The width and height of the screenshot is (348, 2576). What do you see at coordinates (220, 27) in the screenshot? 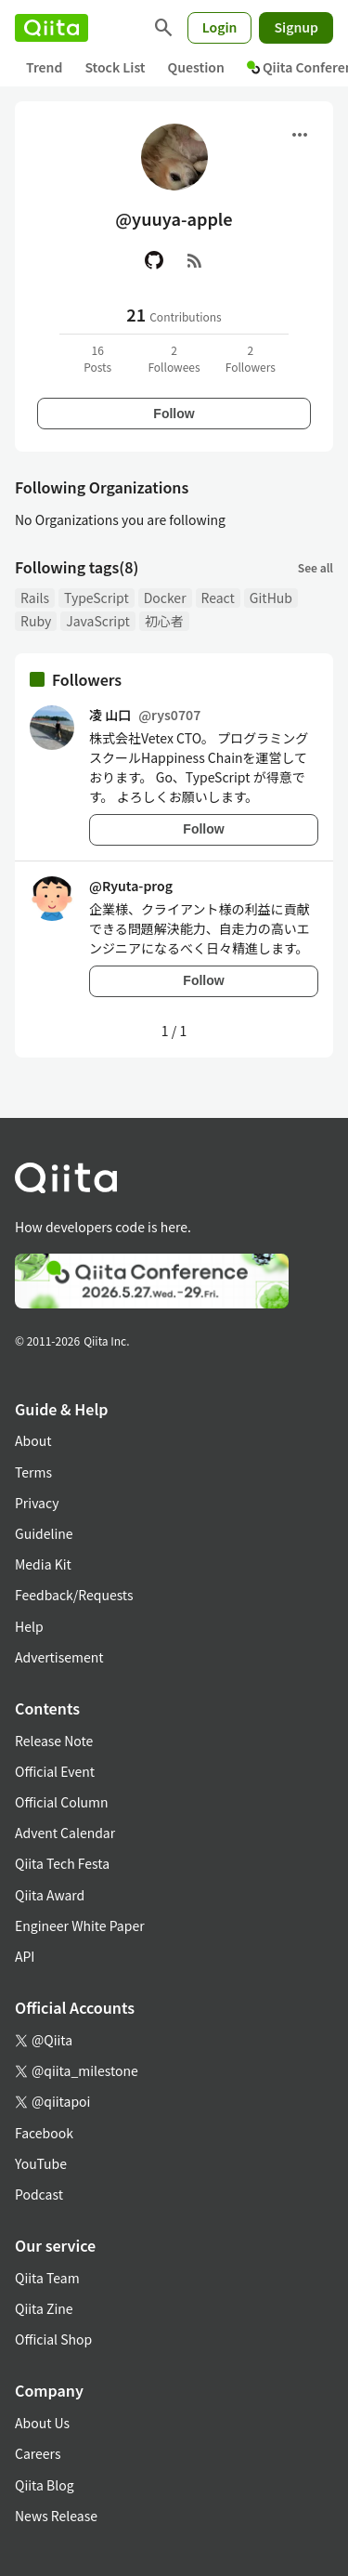
I see `Login` at bounding box center [220, 27].